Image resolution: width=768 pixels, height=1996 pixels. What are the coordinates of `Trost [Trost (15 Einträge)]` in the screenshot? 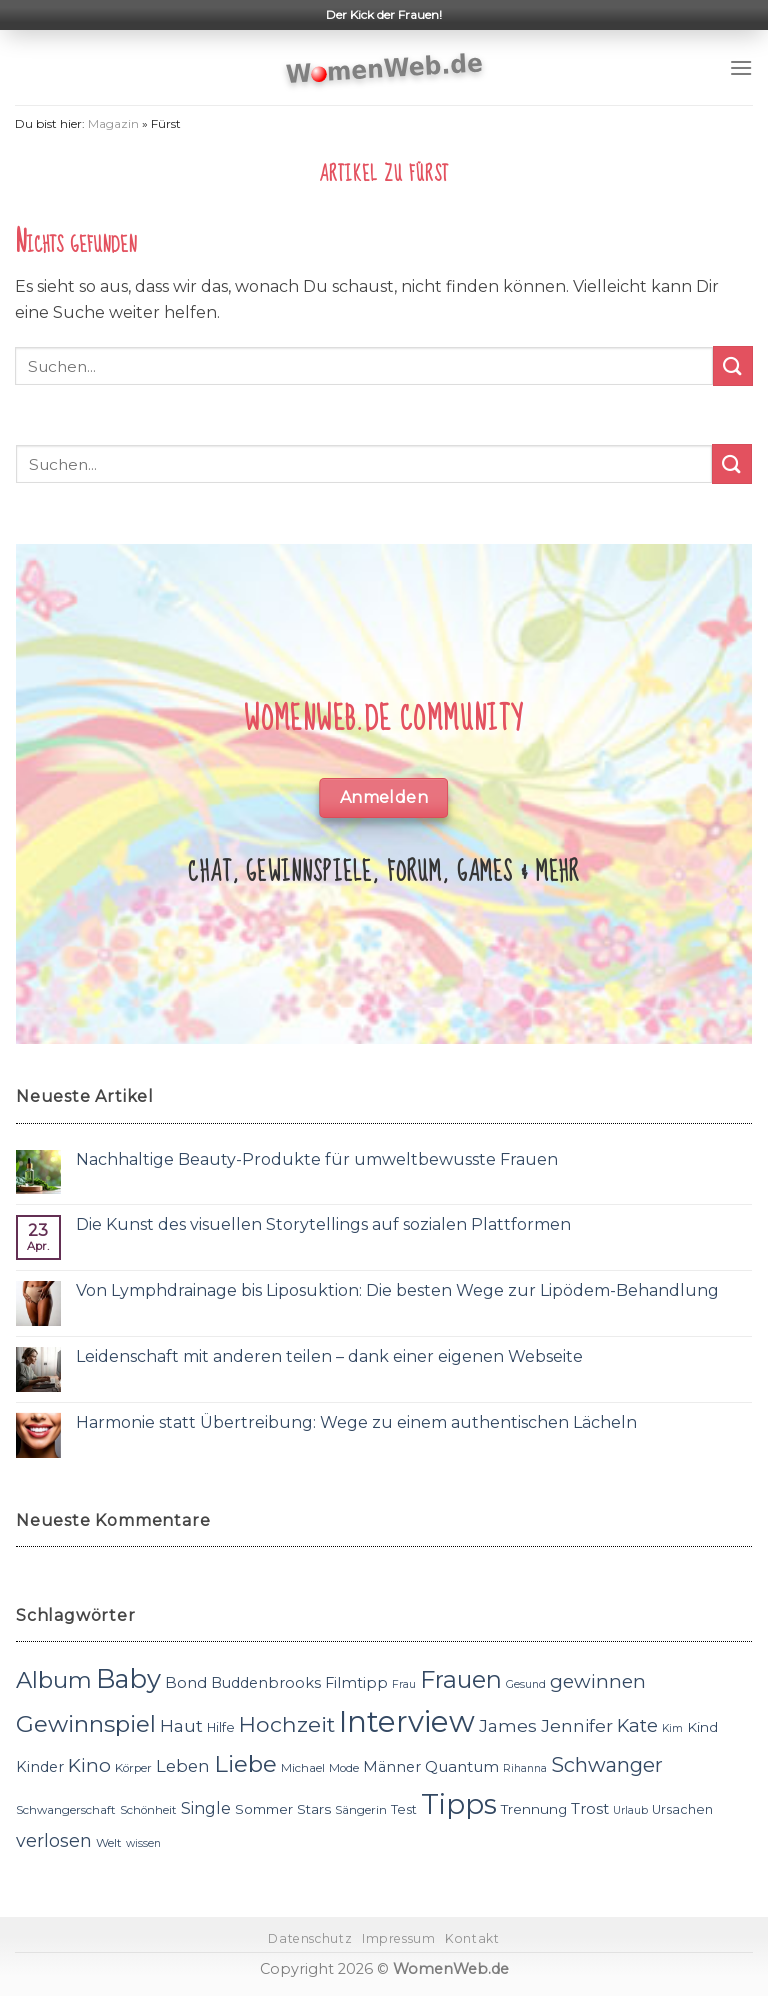 It's located at (590, 1808).